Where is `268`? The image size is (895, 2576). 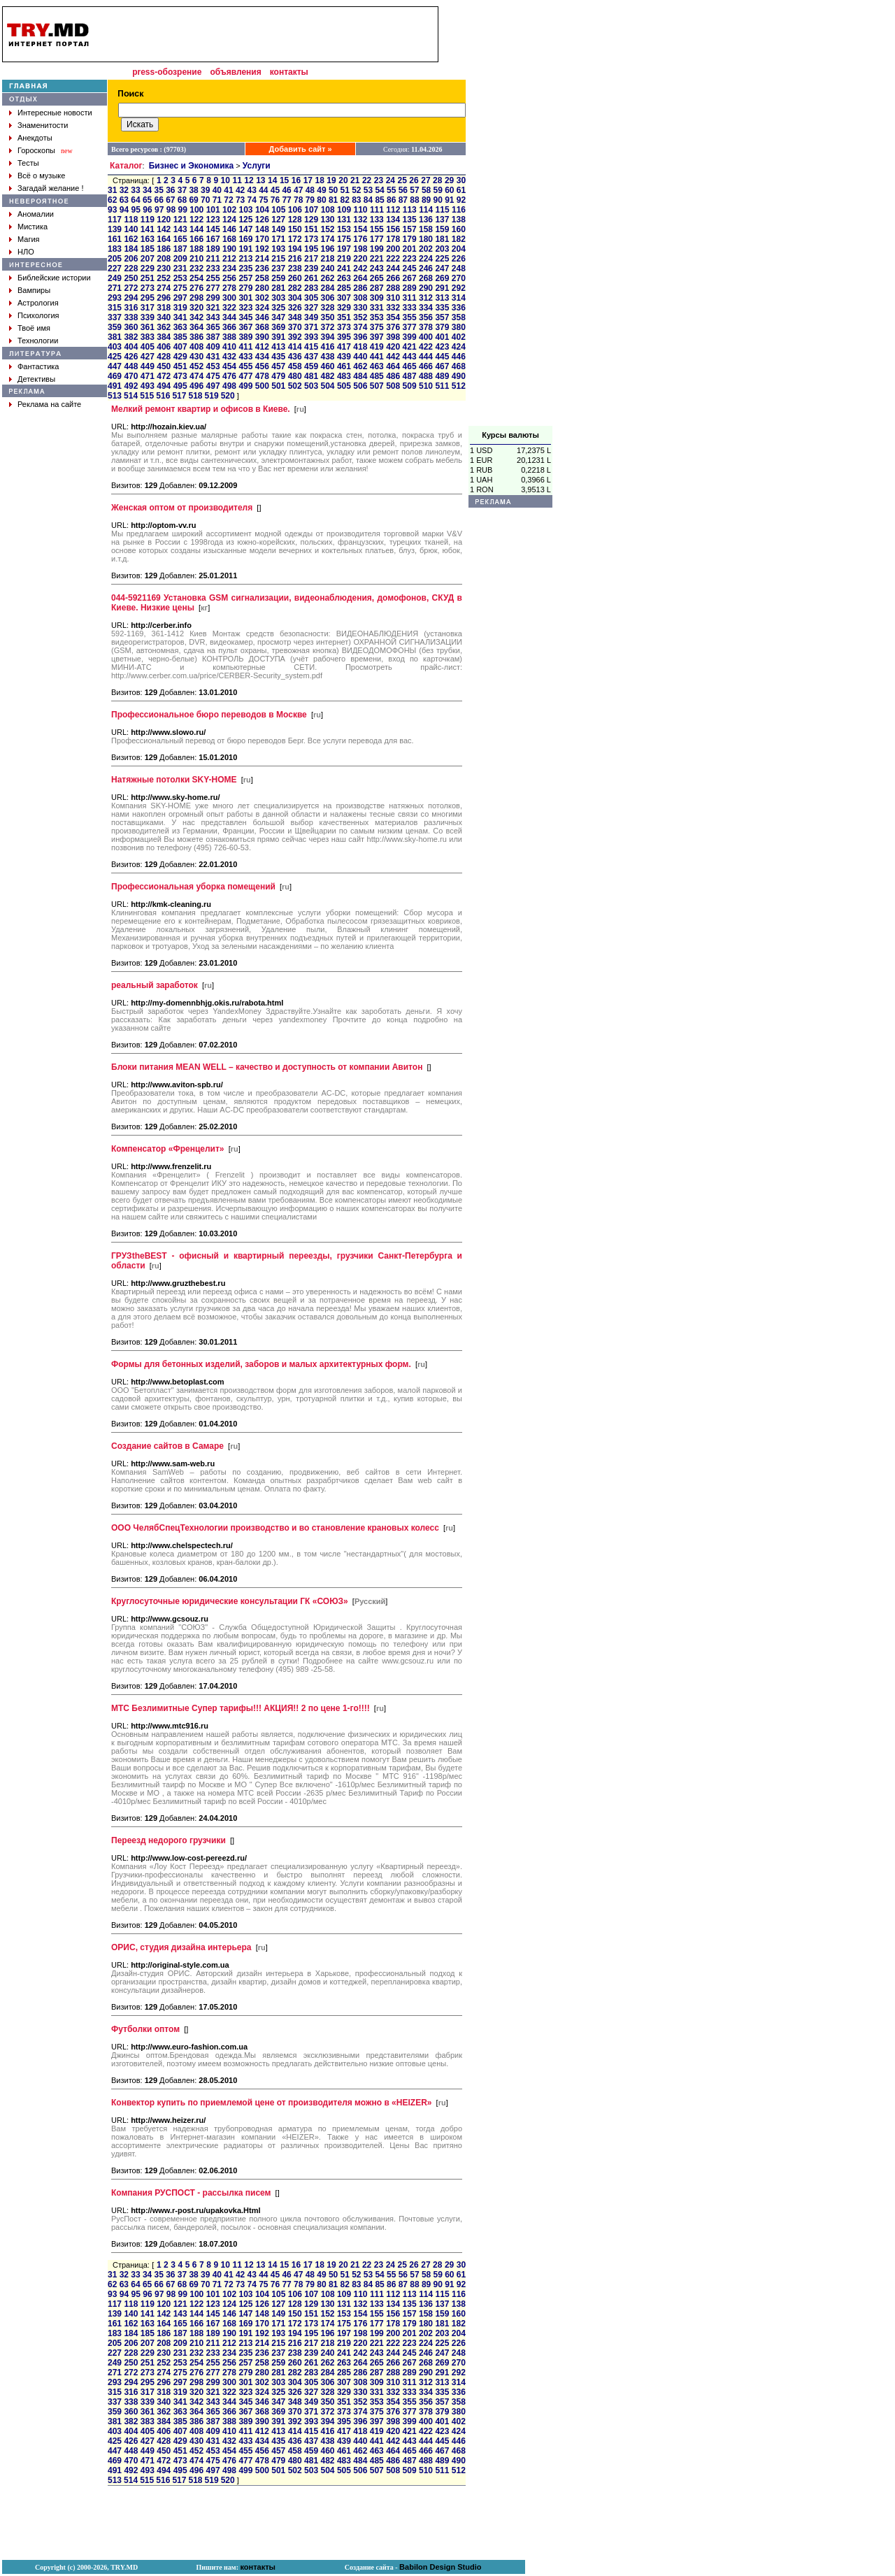
268 is located at coordinates (426, 278).